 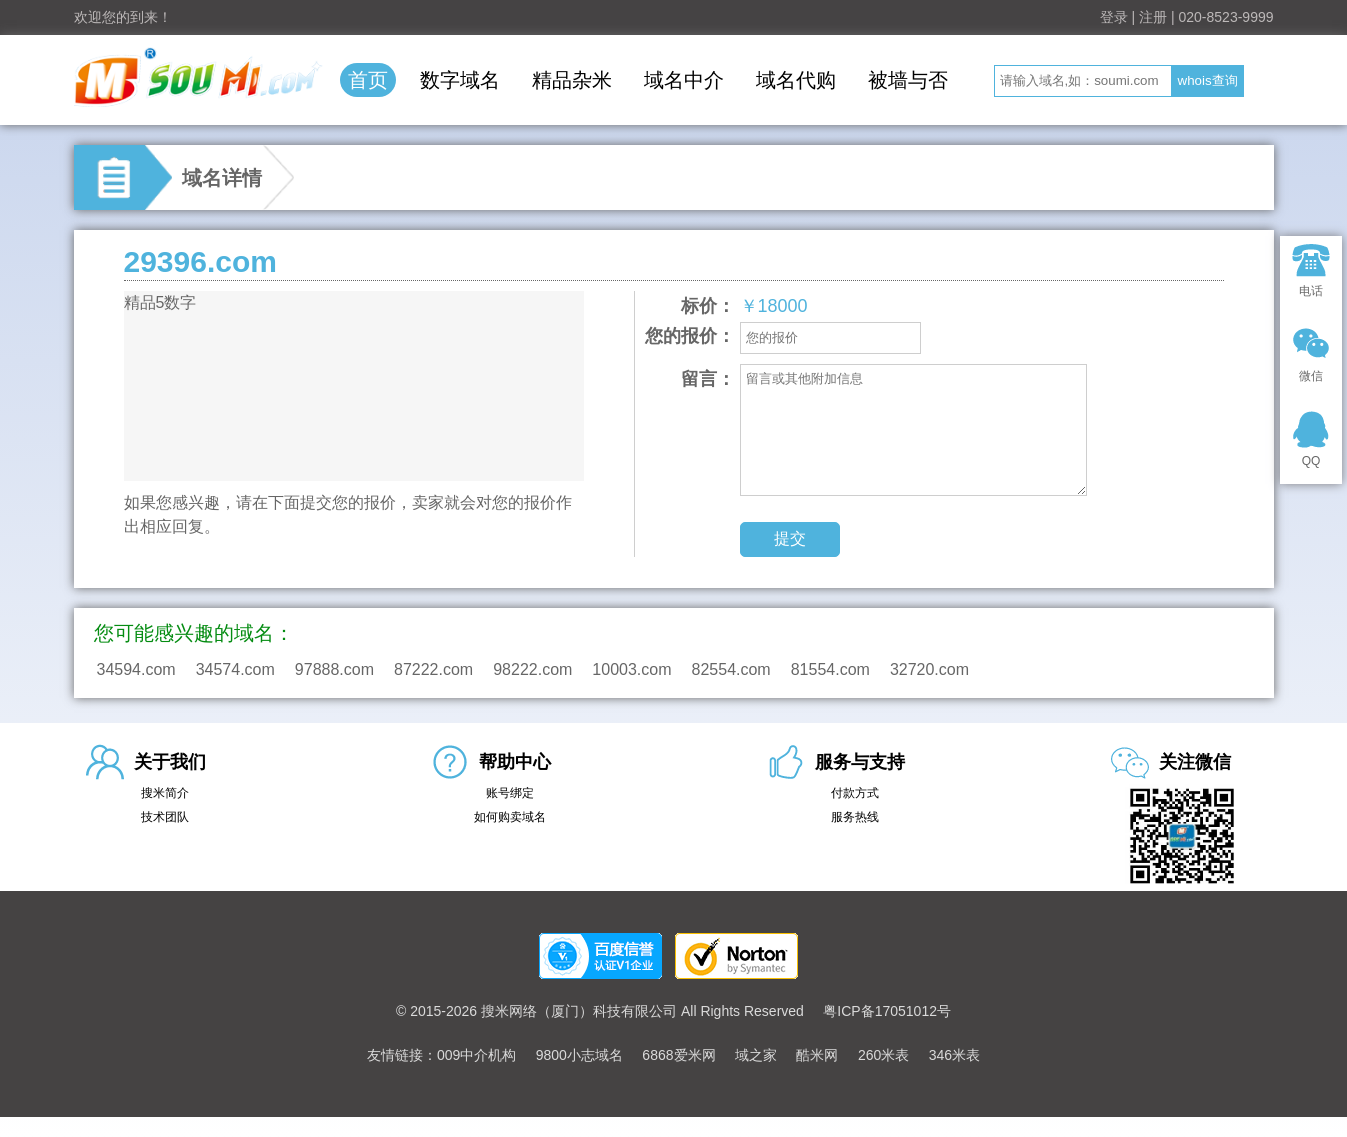 What do you see at coordinates (572, 80) in the screenshot?
I see `精品杂米` at bounding box center [572, 80].